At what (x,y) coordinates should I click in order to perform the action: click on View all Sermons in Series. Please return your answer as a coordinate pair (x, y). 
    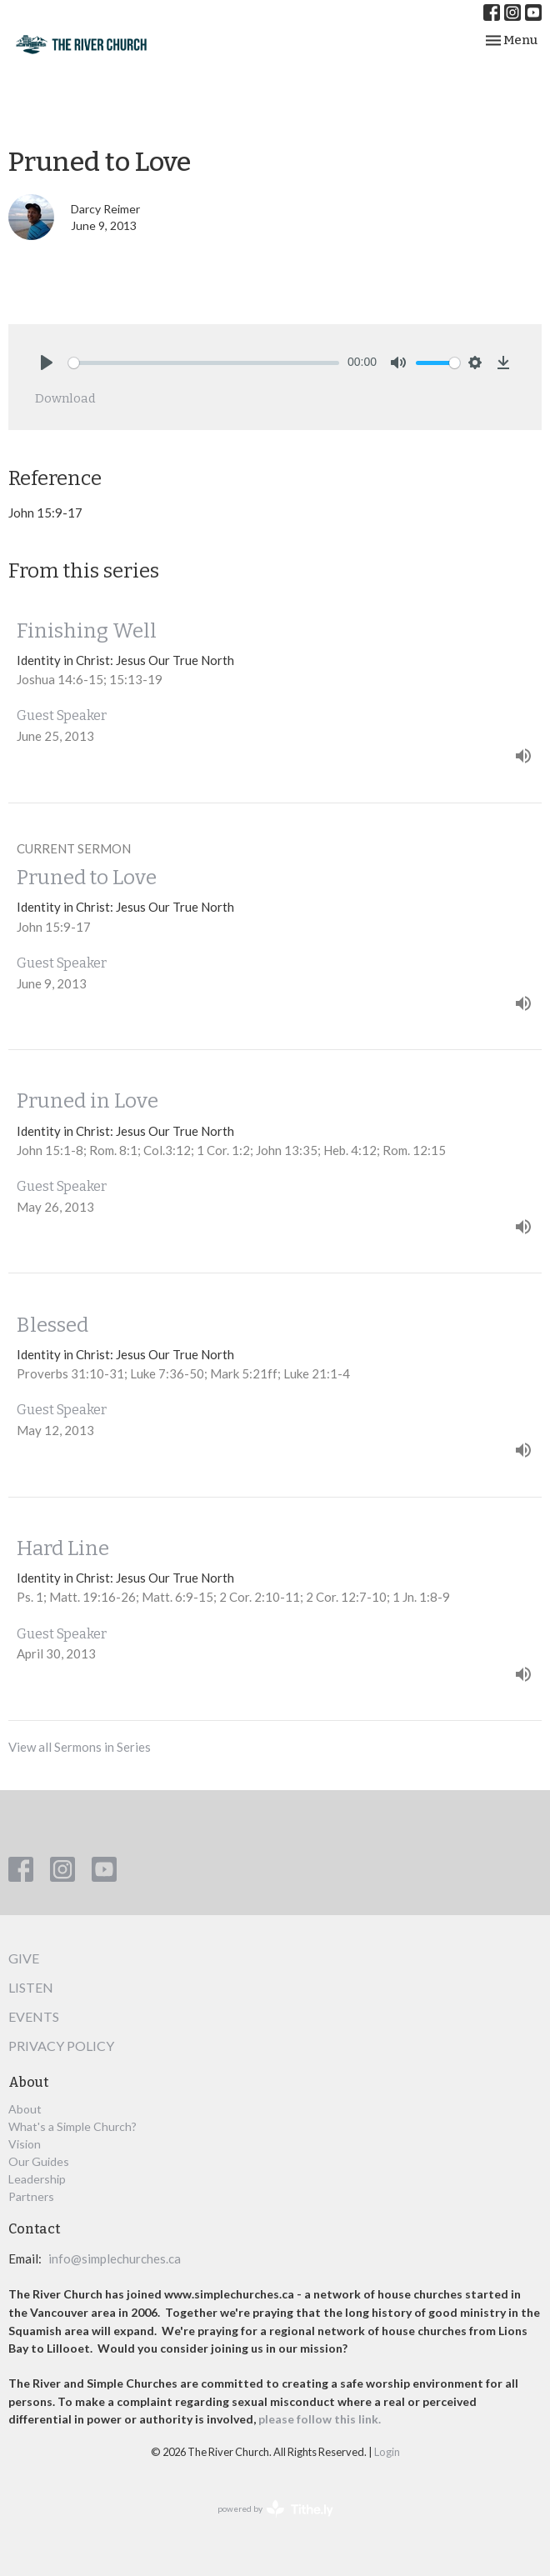
    Looking at the image, I should click on (79, 1746).